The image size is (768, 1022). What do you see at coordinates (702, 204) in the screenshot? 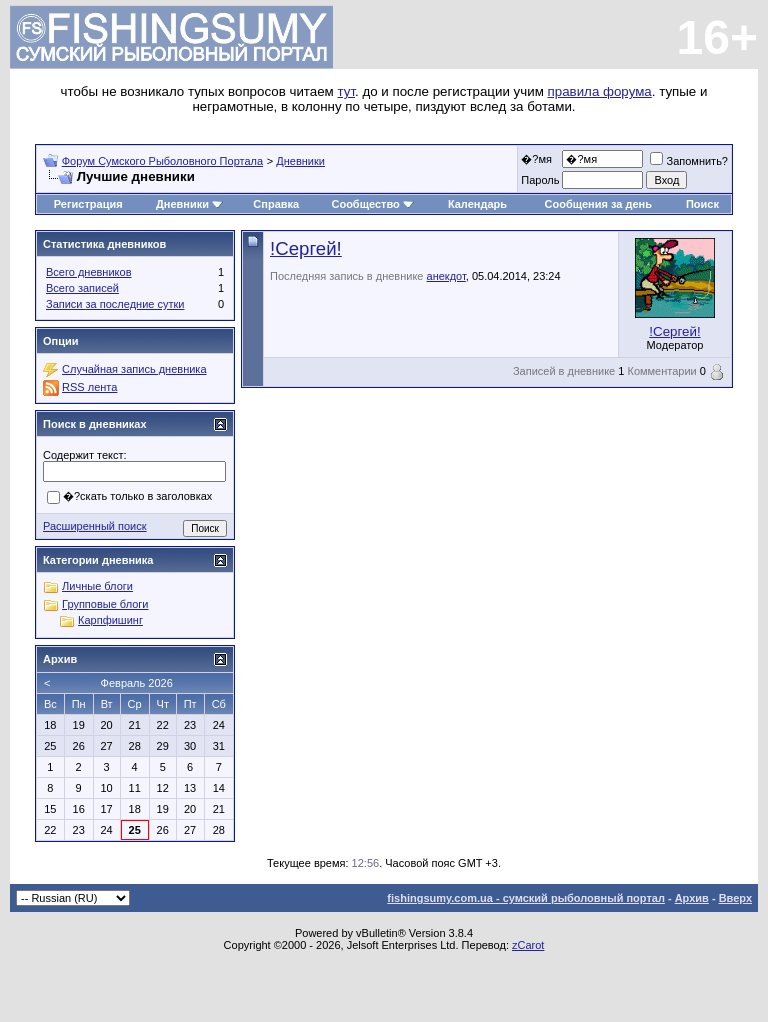
I see `Поиск` at bounding box center [702, 204].